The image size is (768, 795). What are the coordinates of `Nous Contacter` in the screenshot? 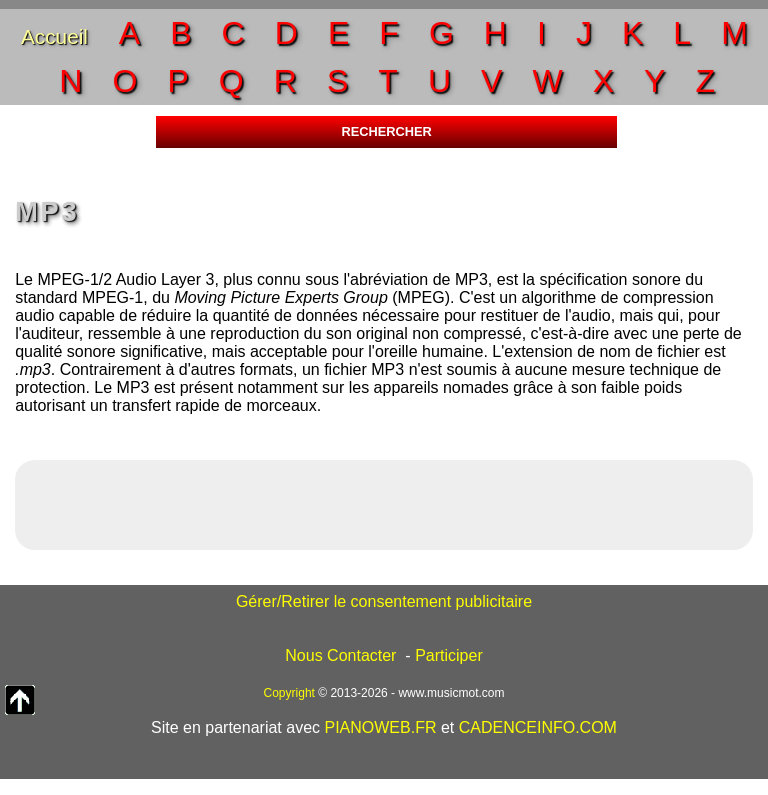 It's located at (340, 655).